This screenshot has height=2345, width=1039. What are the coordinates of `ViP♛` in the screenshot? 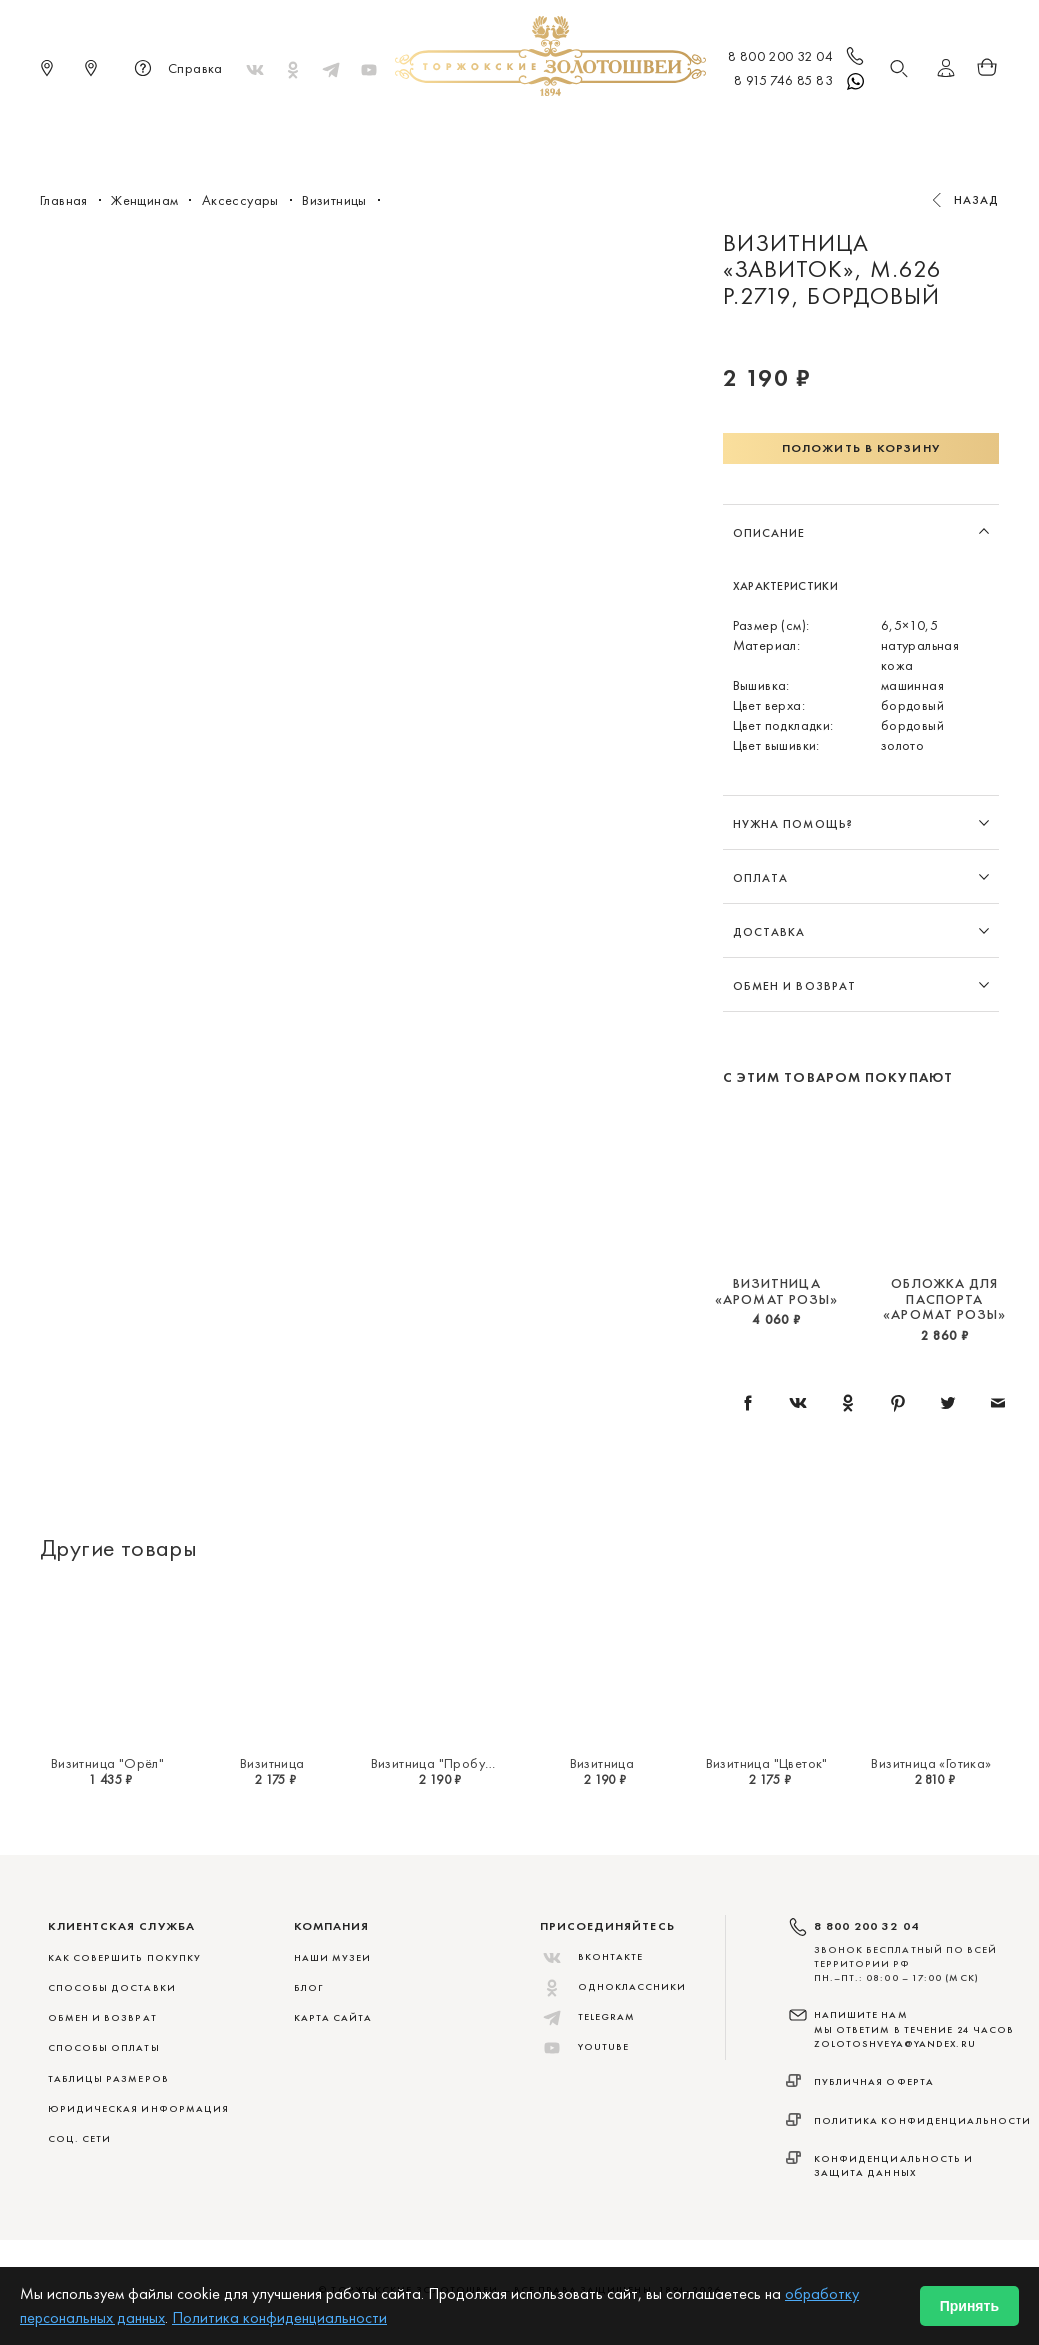 It's located at (761, 130).